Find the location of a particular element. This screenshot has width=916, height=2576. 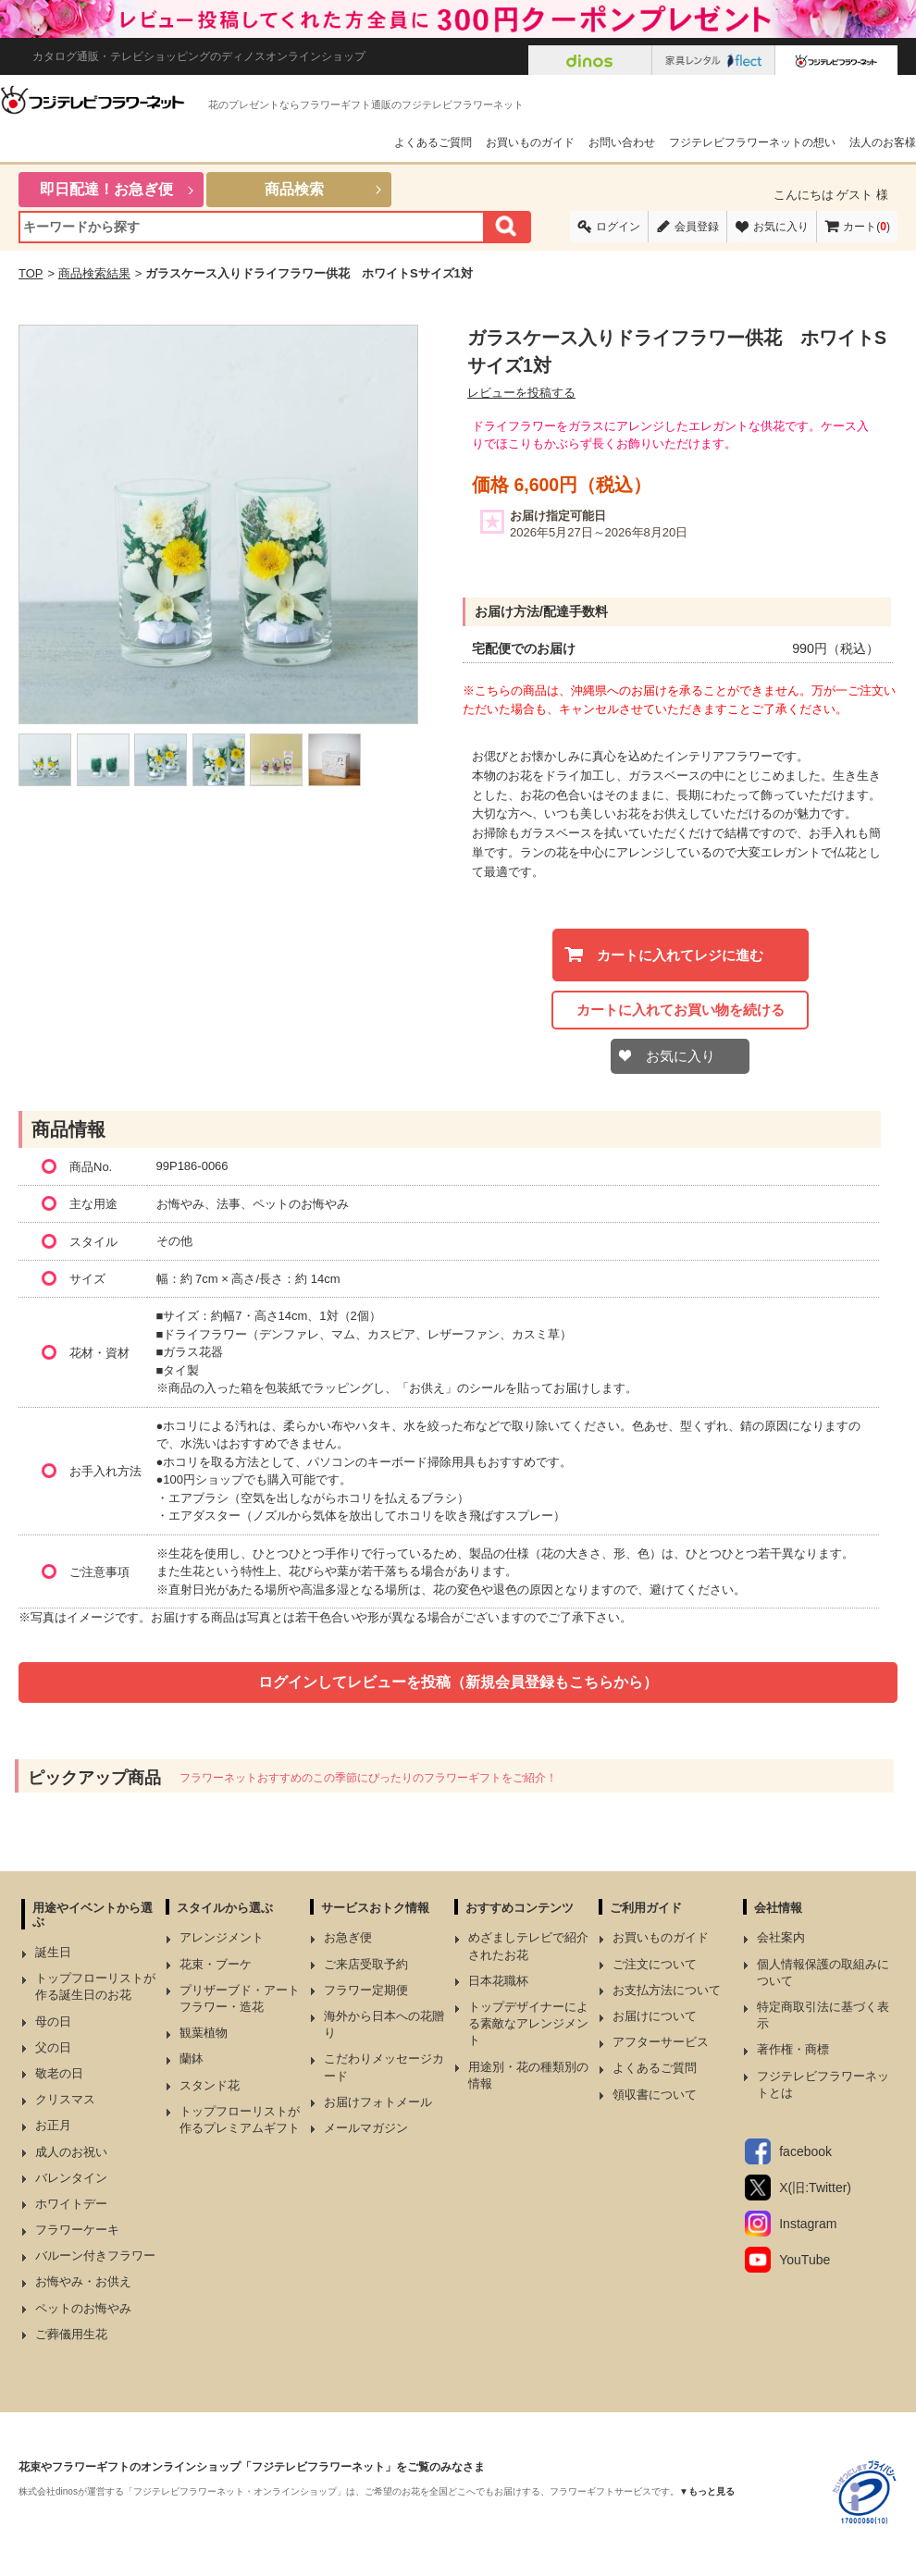

レビューを投稿する is located at coordinates (521, 393).